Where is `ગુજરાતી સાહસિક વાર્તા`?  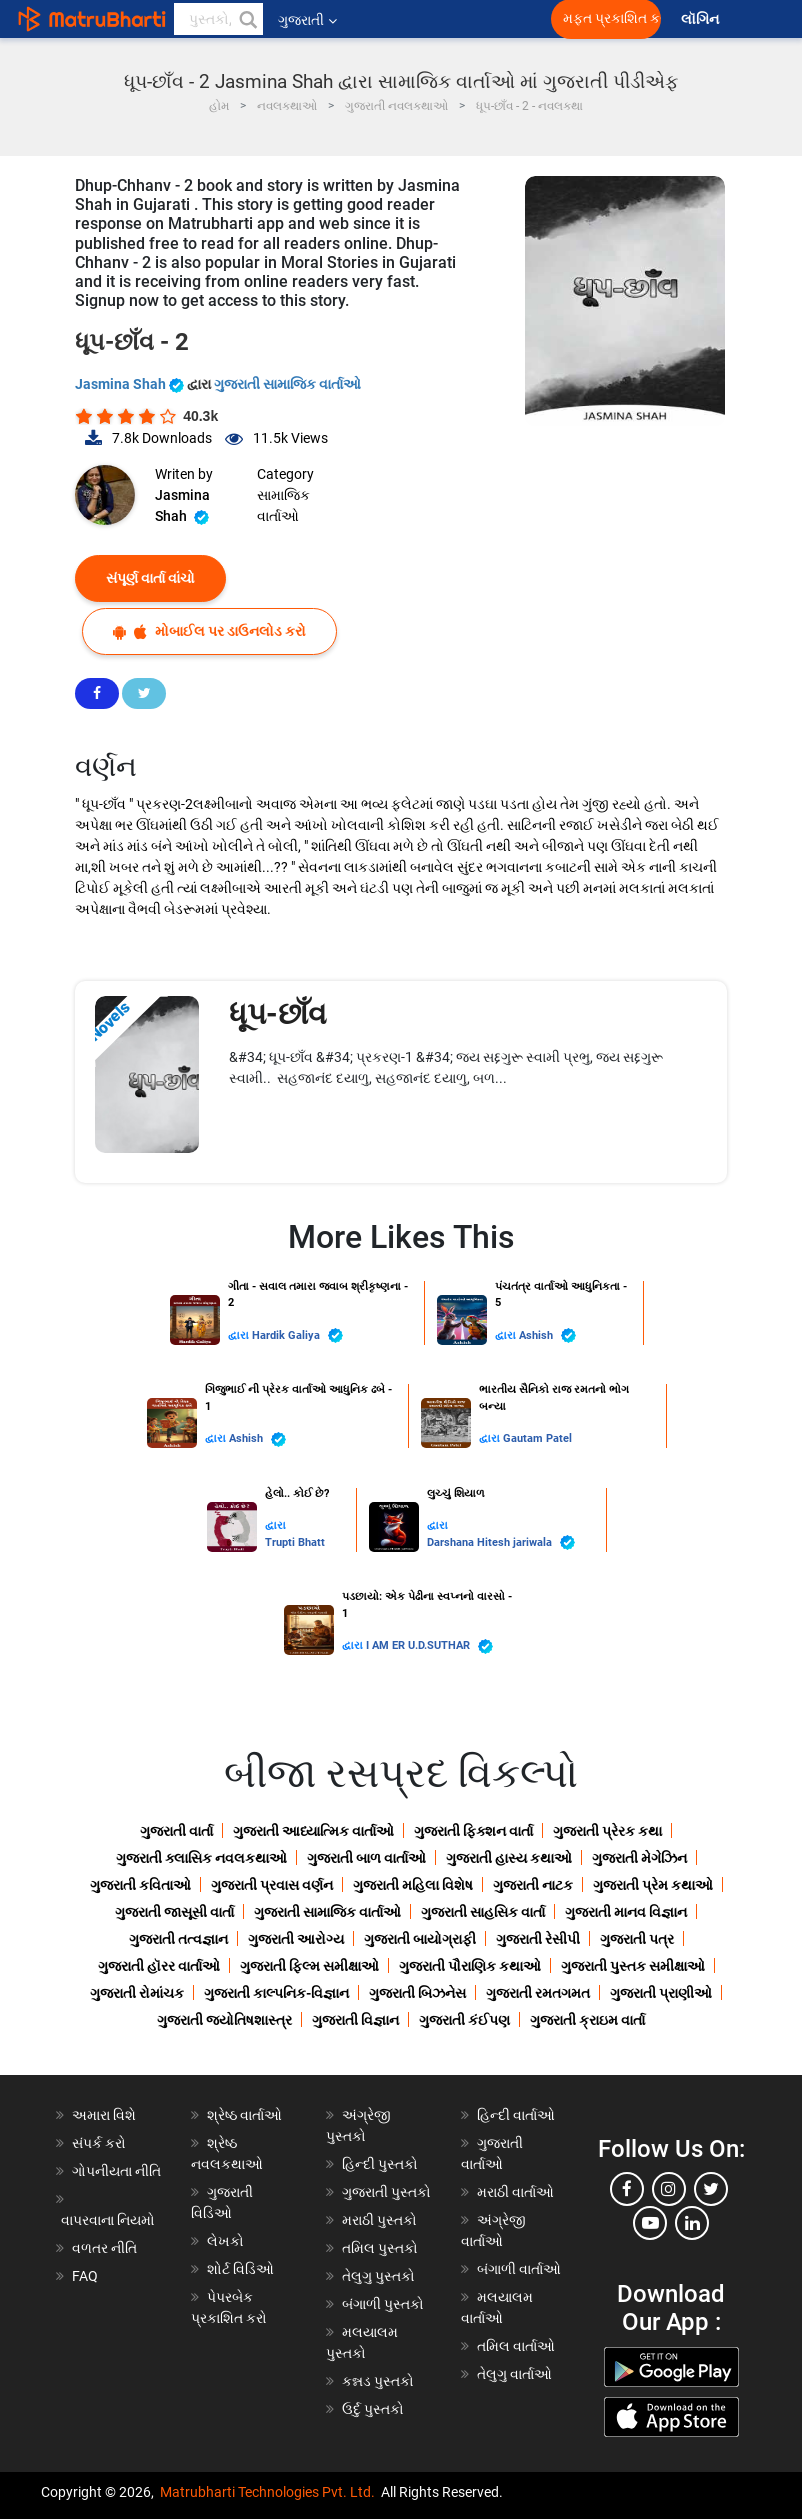
ગુજરાતી સાહસિક વાર્તા is located at coordinates (483, 1912).